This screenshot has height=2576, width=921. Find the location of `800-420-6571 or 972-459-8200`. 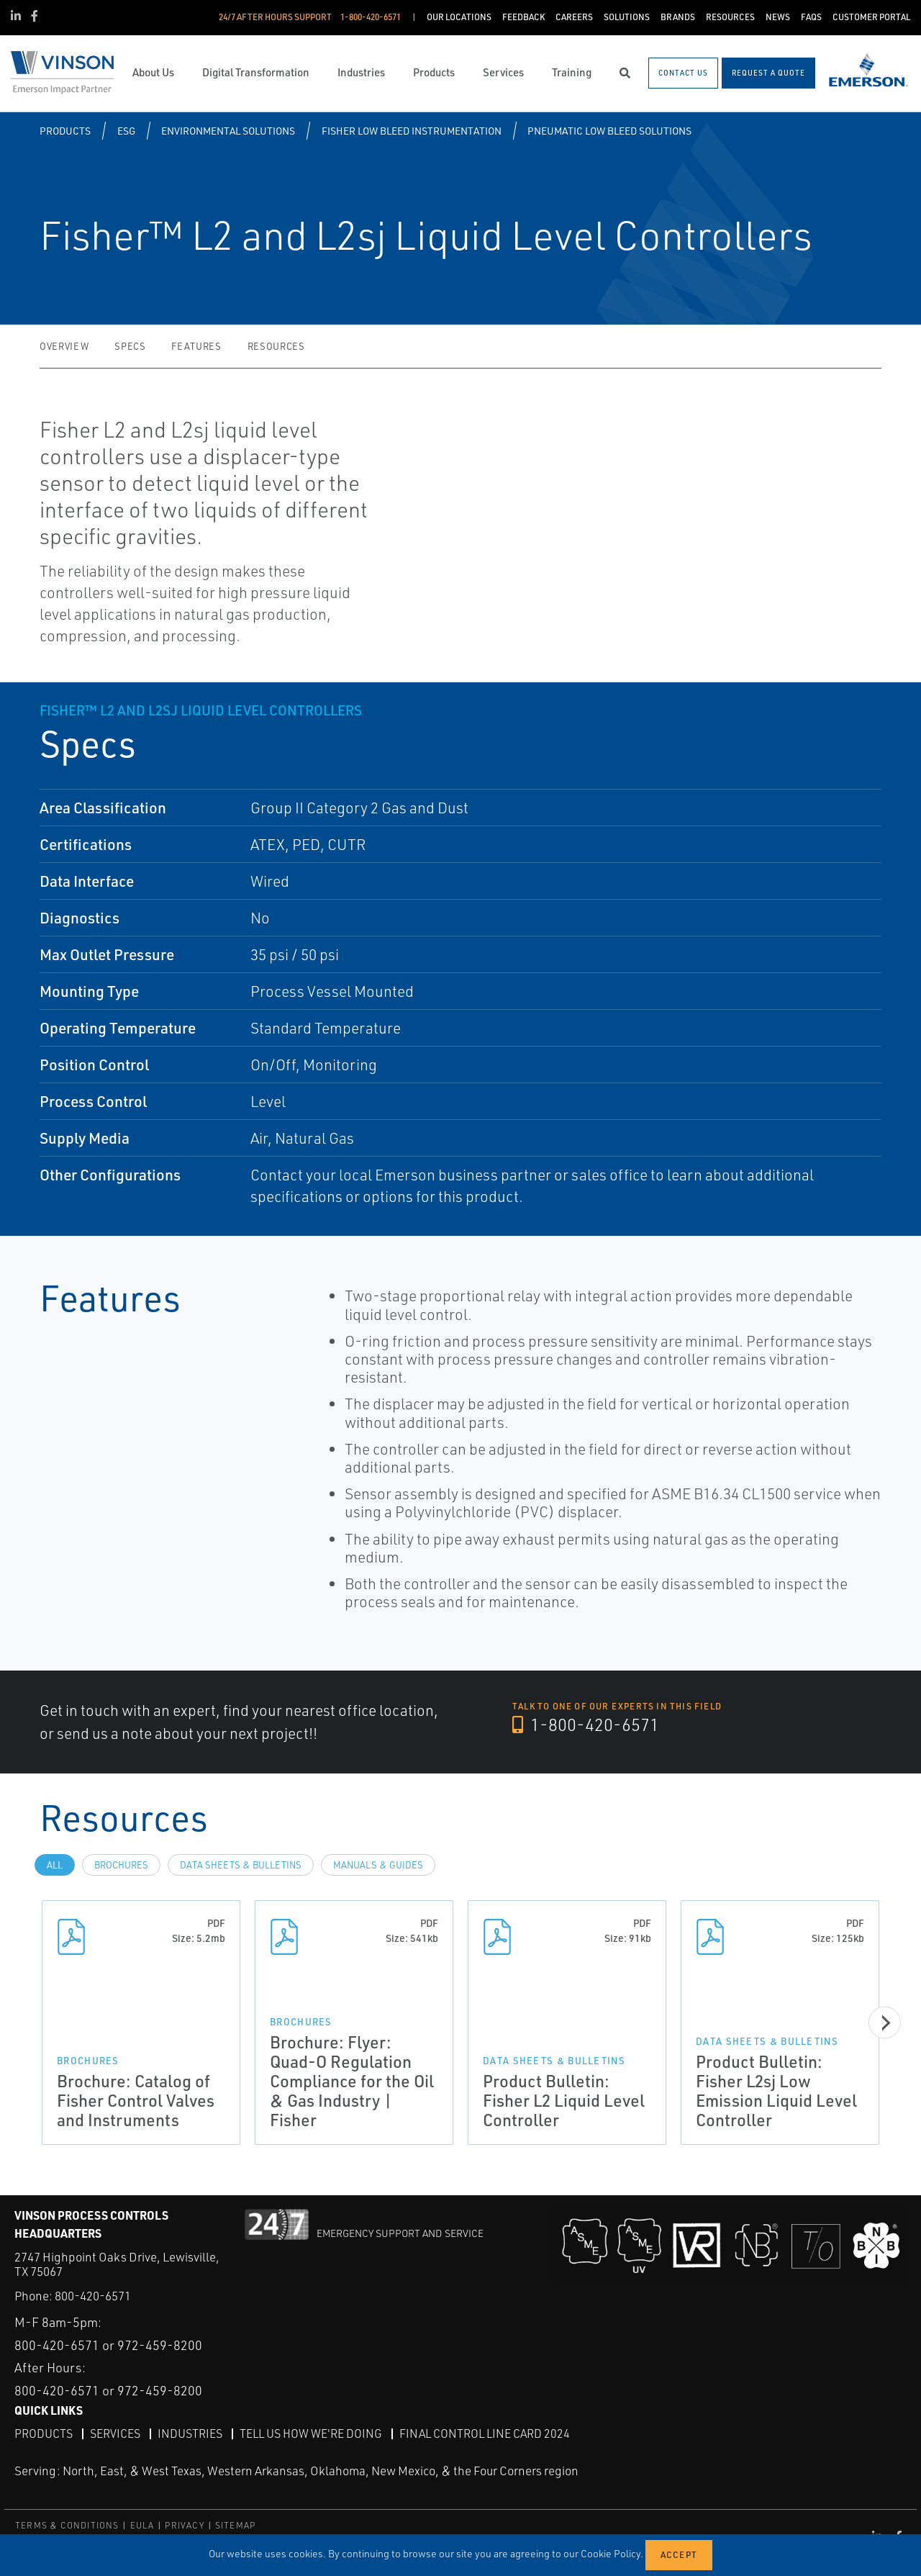

800-420-6571 or 972-459-8200 is located at coordinates (108, 2345).